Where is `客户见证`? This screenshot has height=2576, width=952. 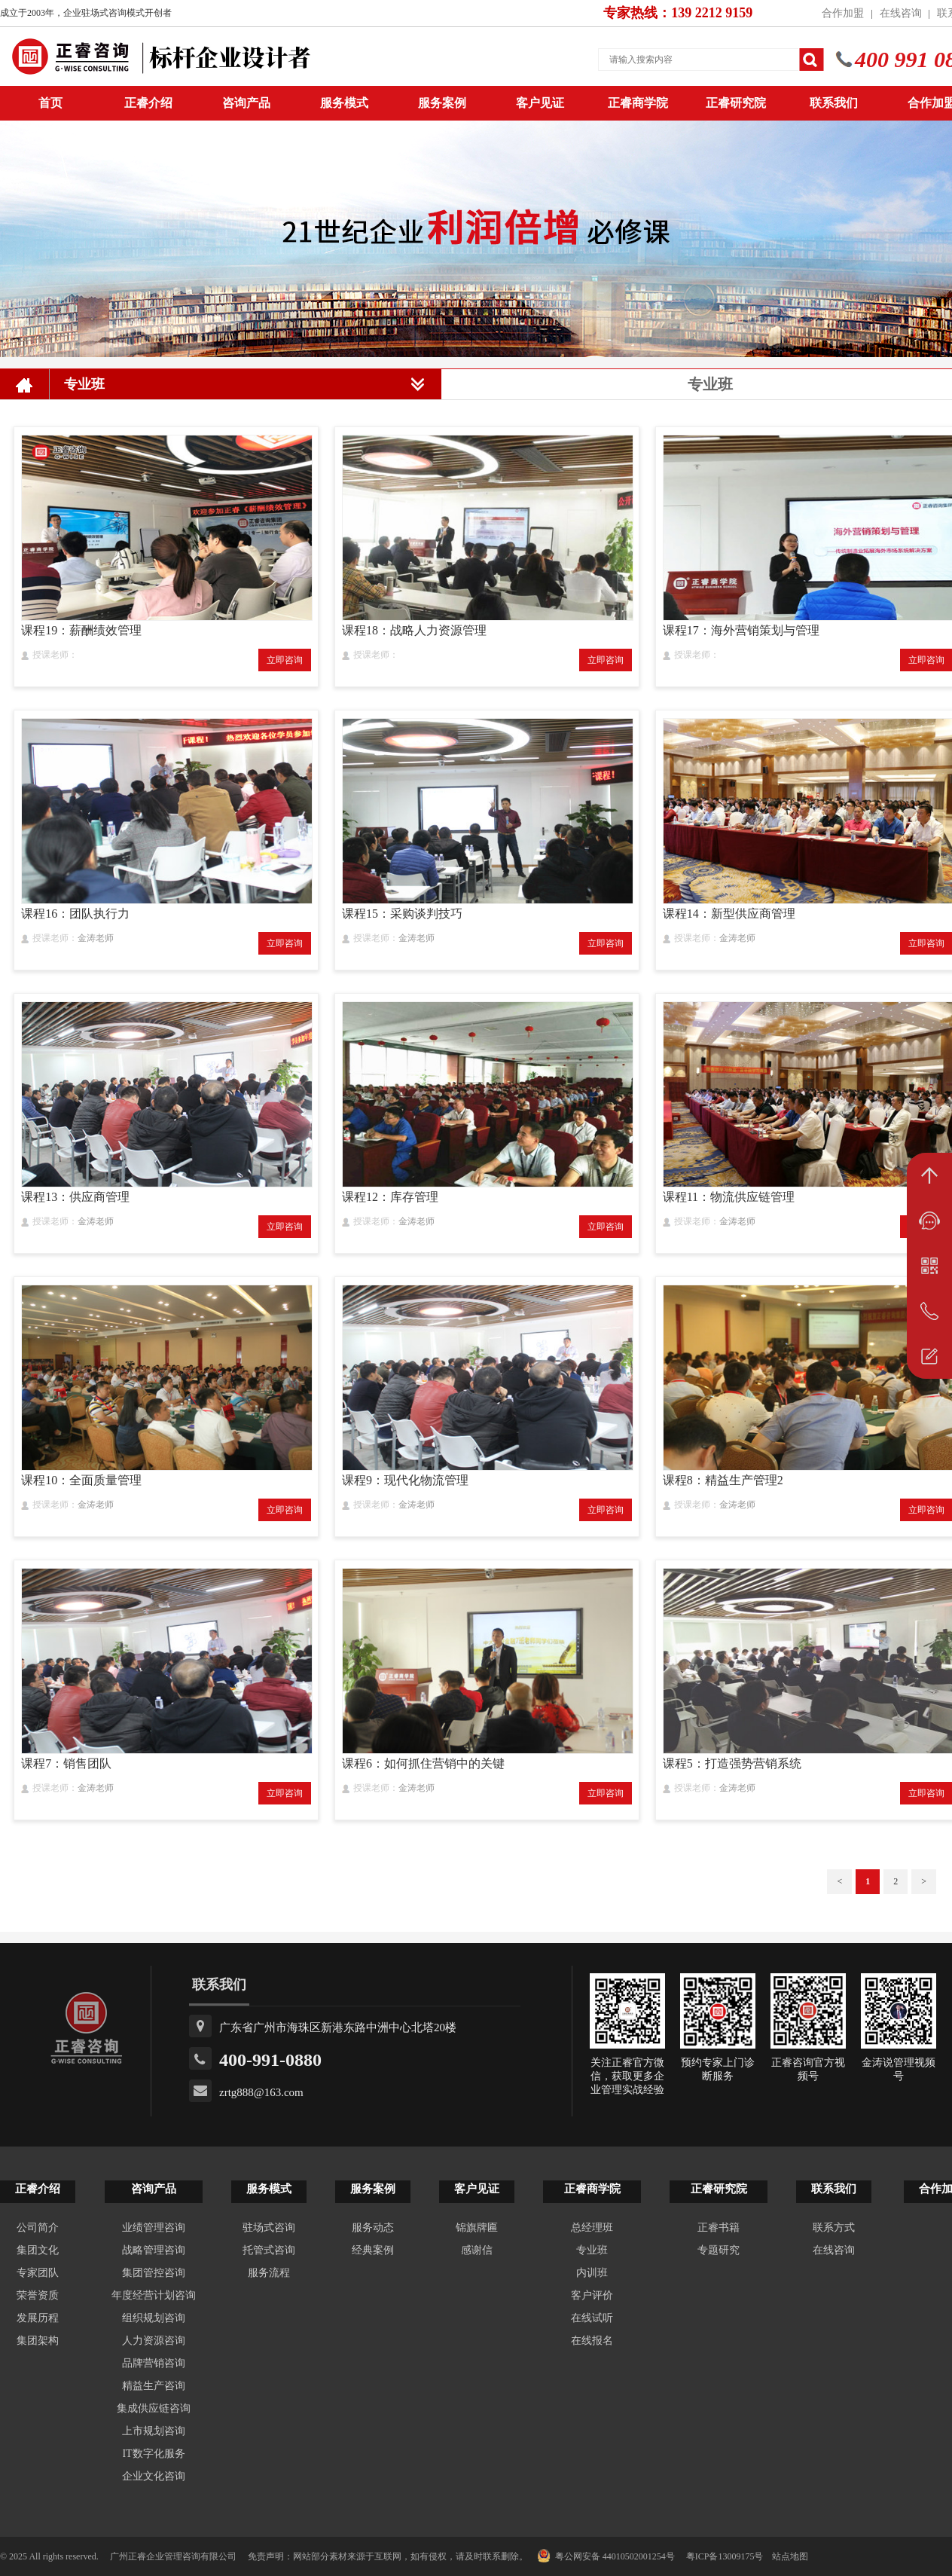 客户见证 is located at coordinates (540, 102).